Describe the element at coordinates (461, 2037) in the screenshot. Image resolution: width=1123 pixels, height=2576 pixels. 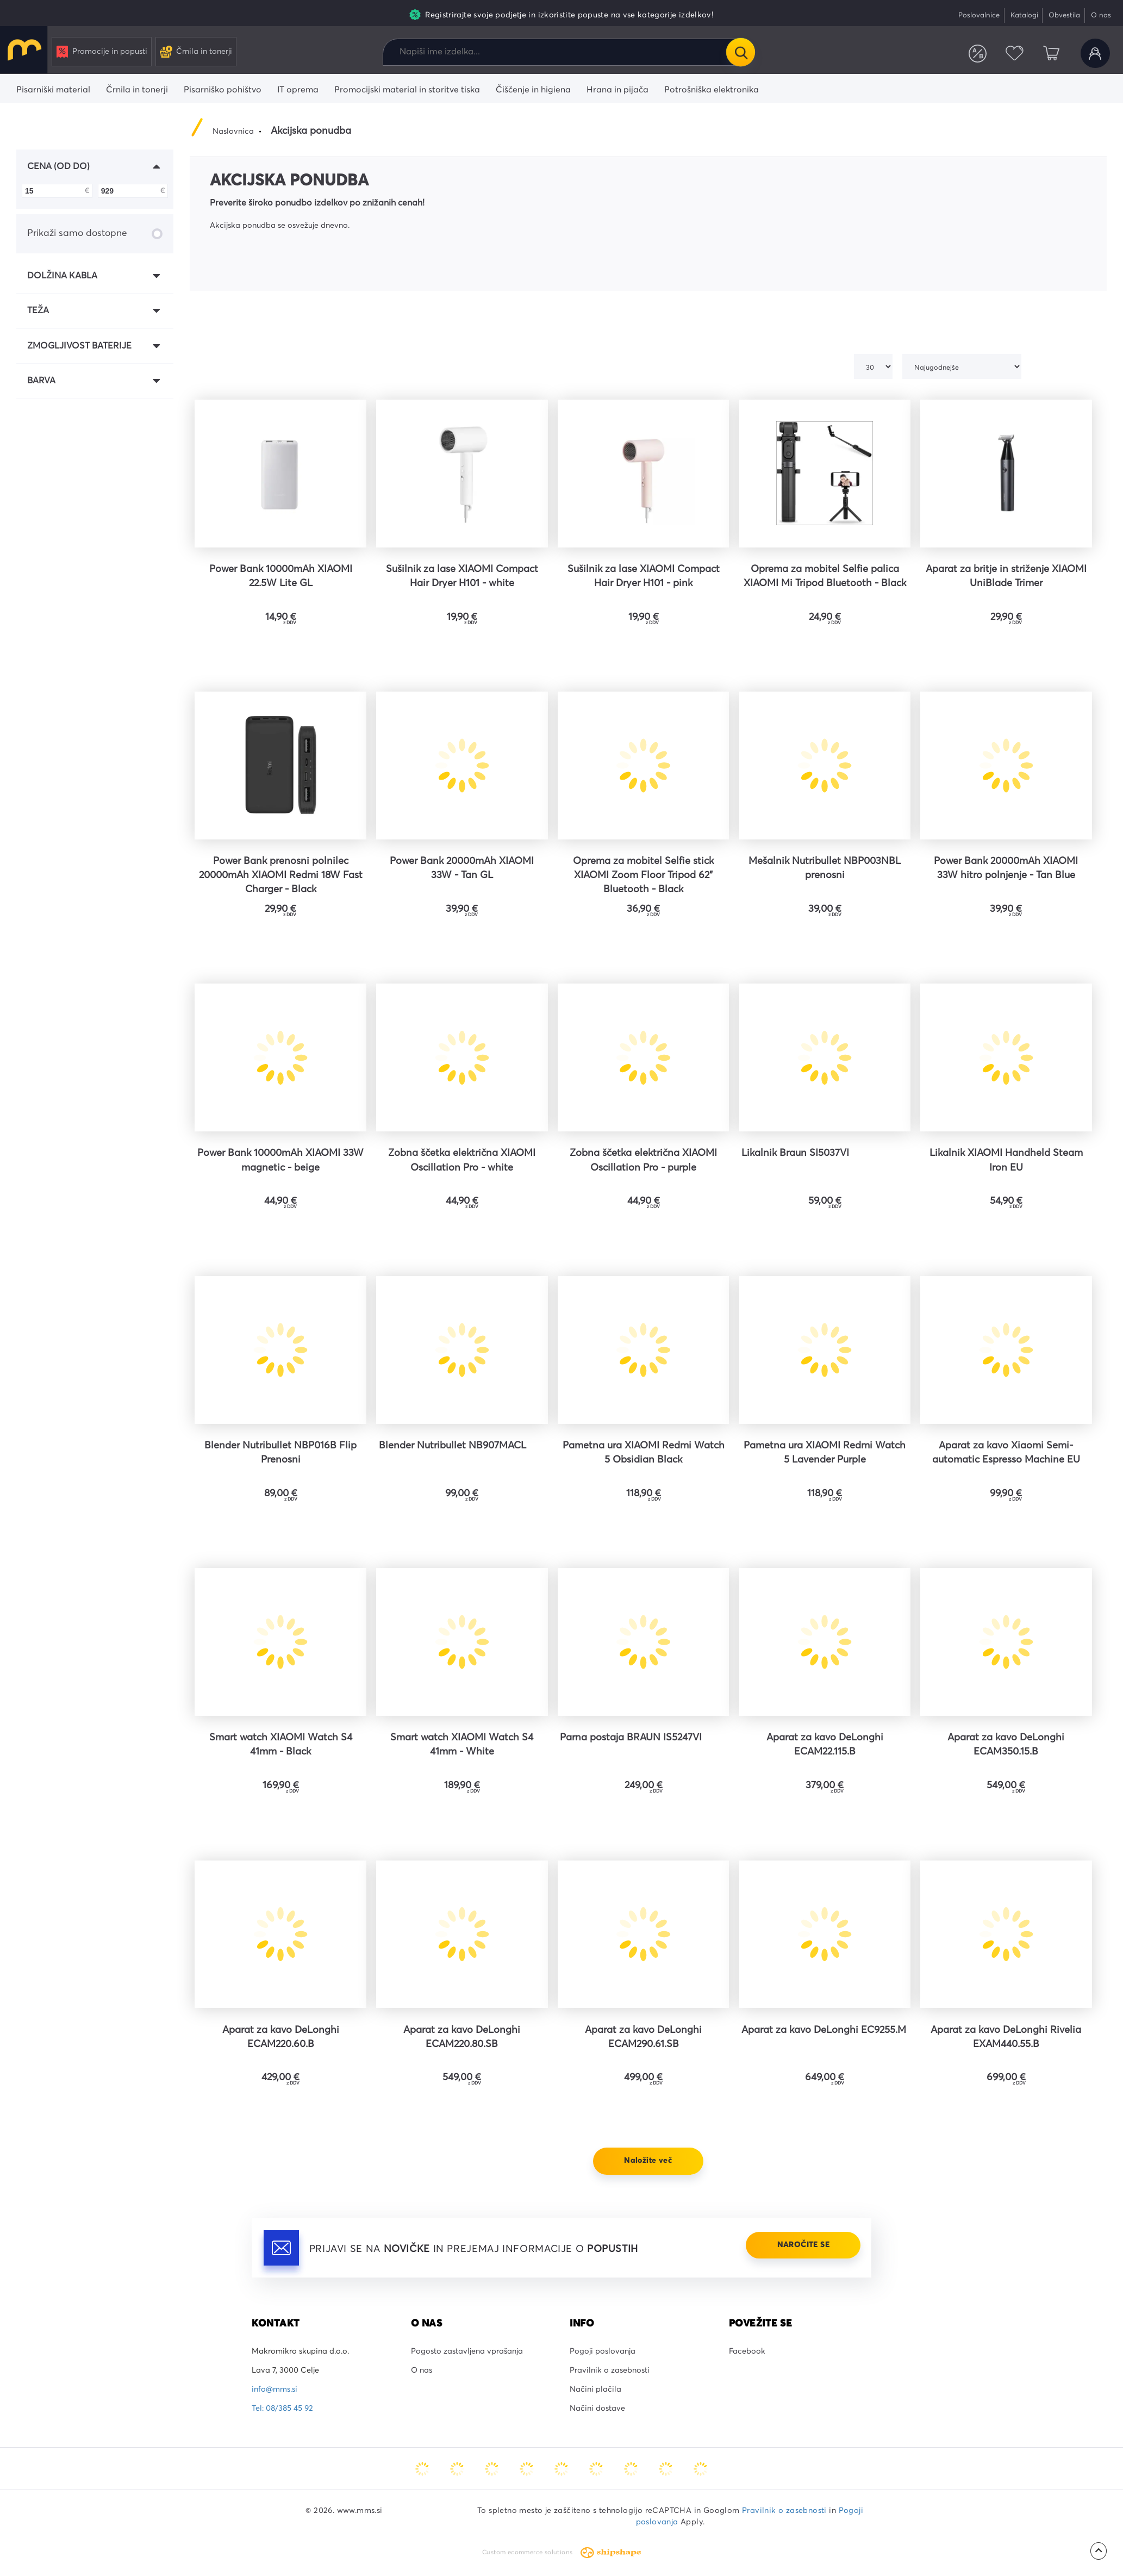
I see `Aparat za kavo DeLonghi ECAM220.80.SB` at that location.